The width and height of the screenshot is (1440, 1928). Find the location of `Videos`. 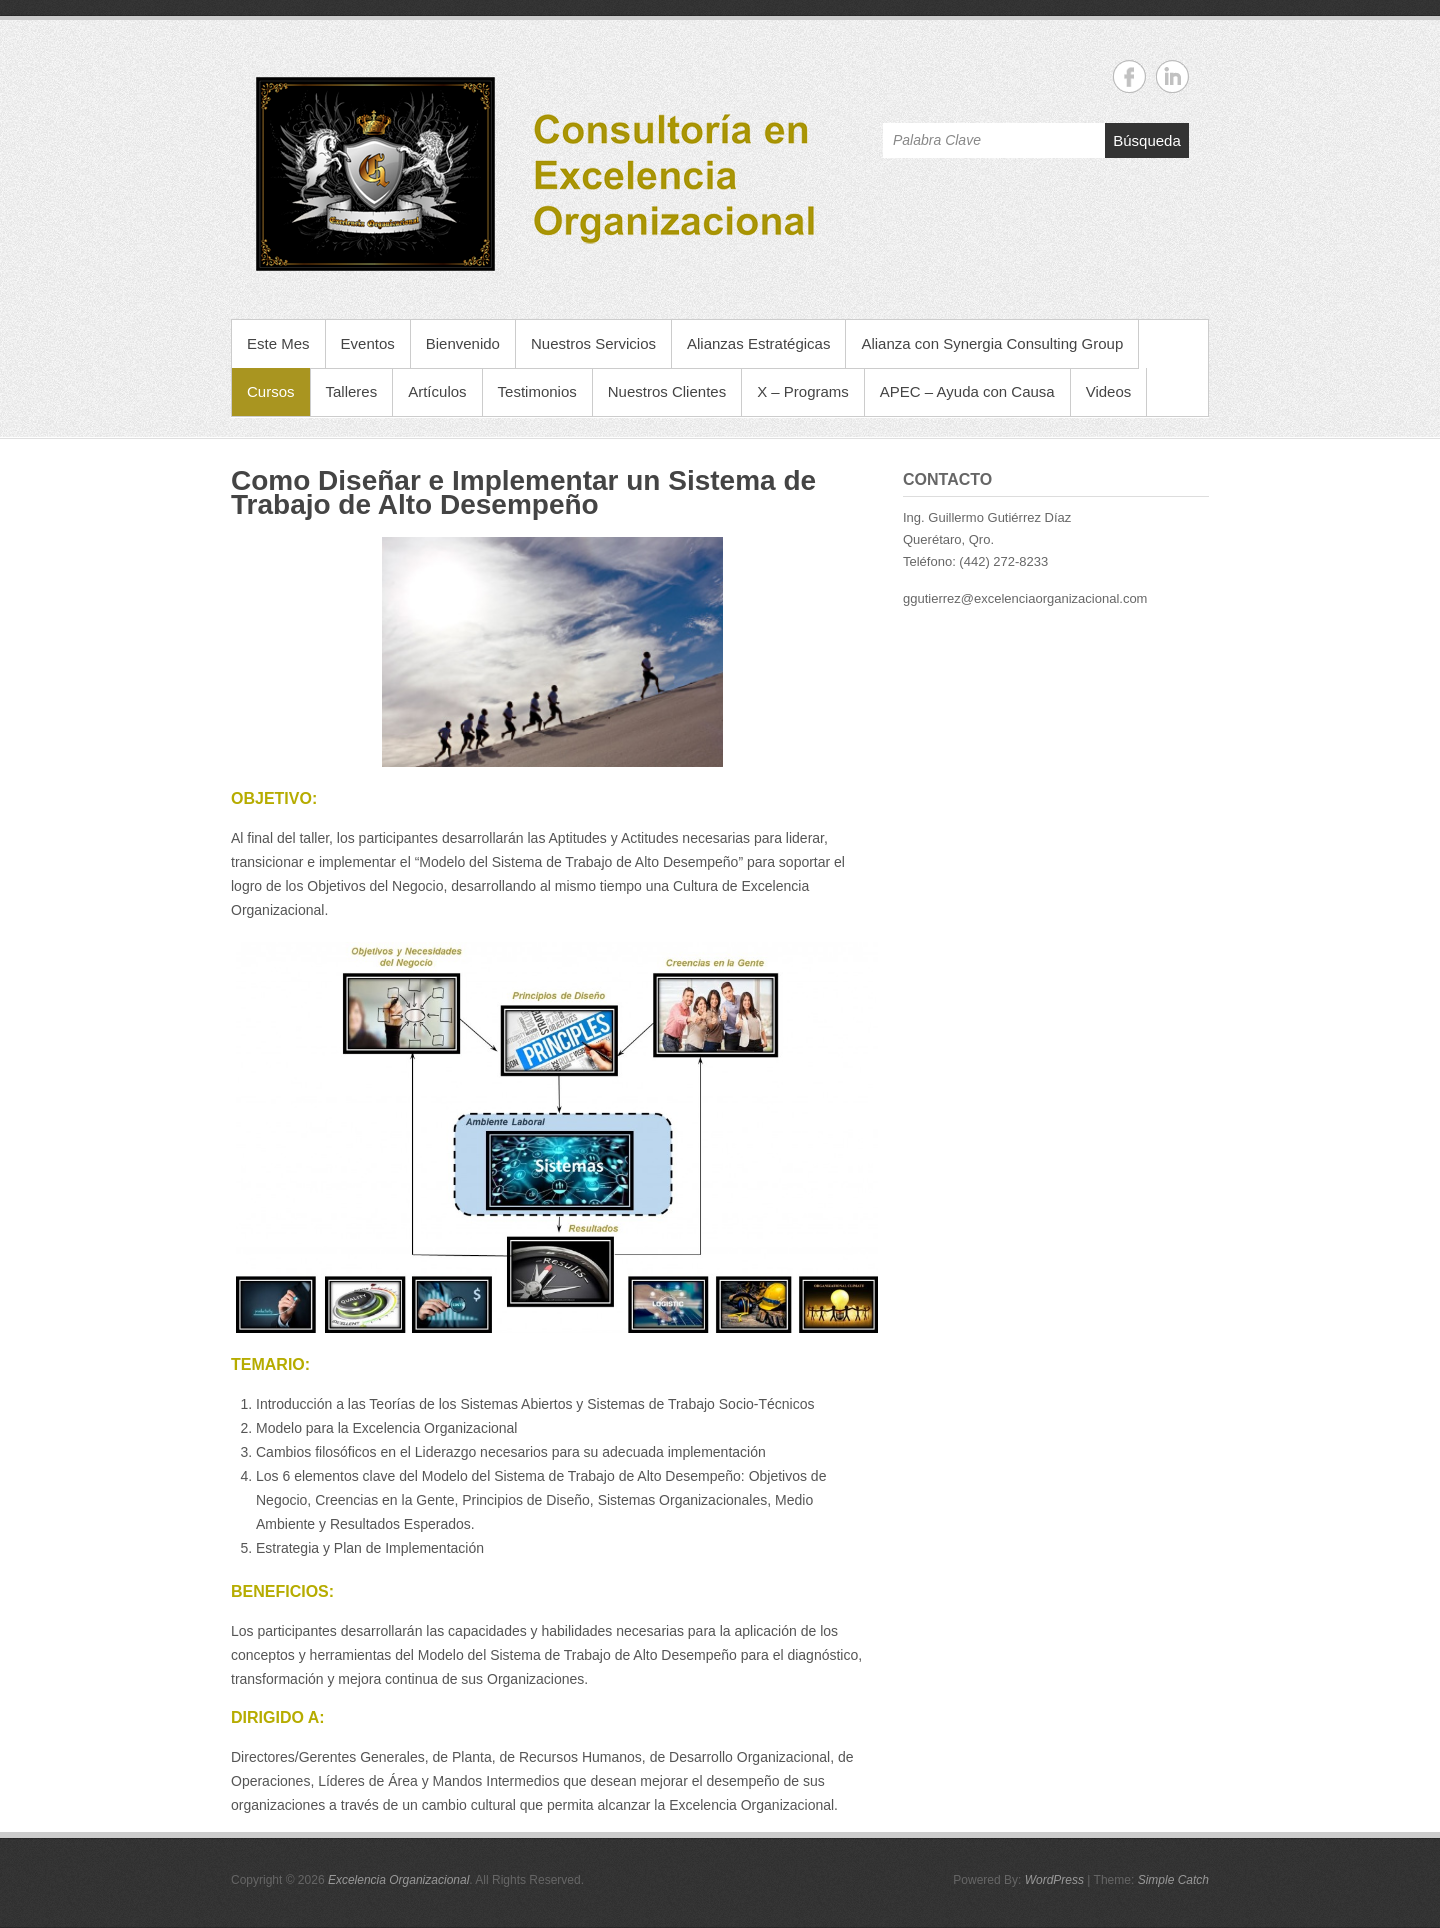

Videos is located at coordinates (1109, 391).